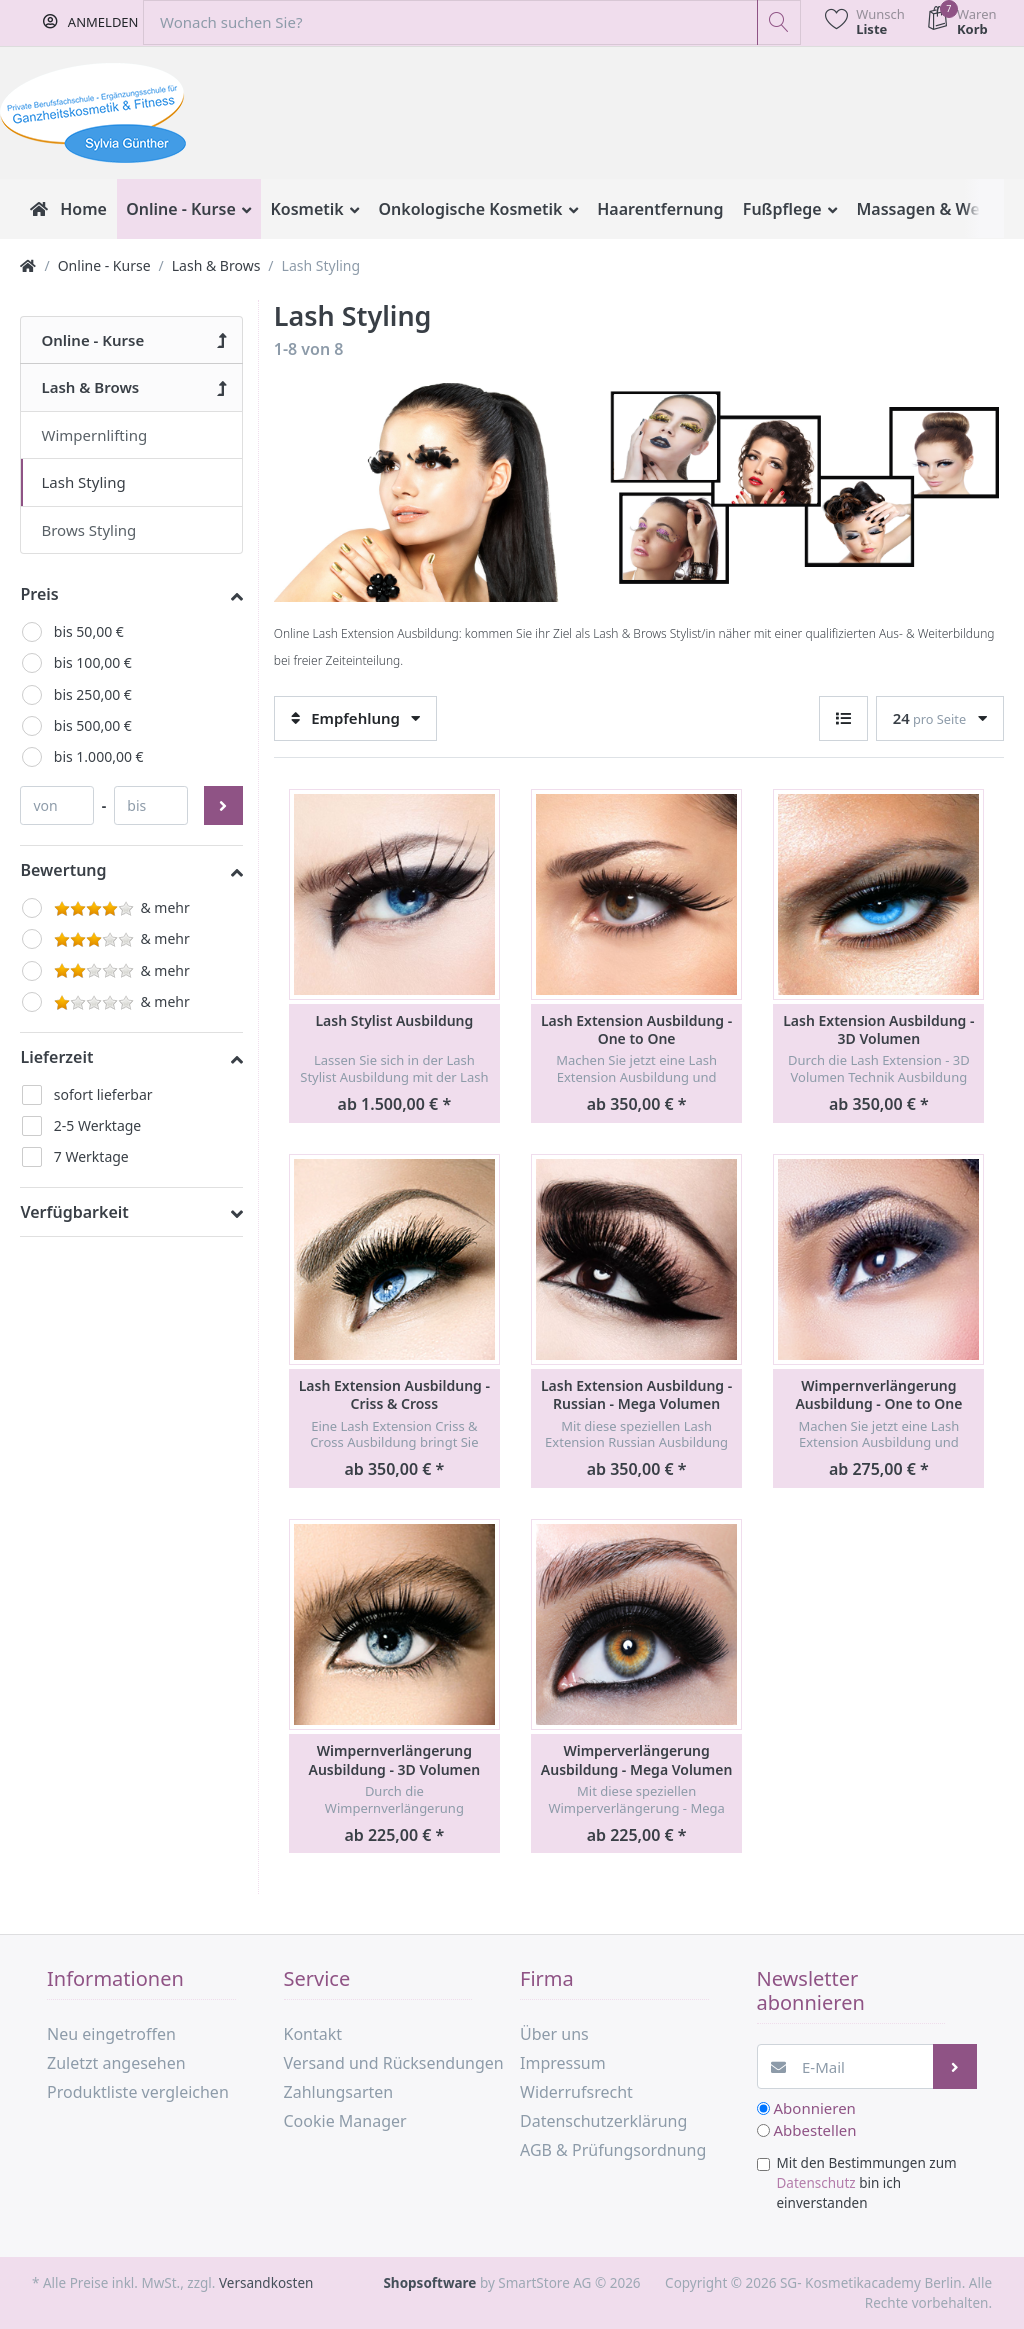 Image resolution: width=1024 pixels, height=2329 pixels. I want to click on Bewertung, so click(63, 870).